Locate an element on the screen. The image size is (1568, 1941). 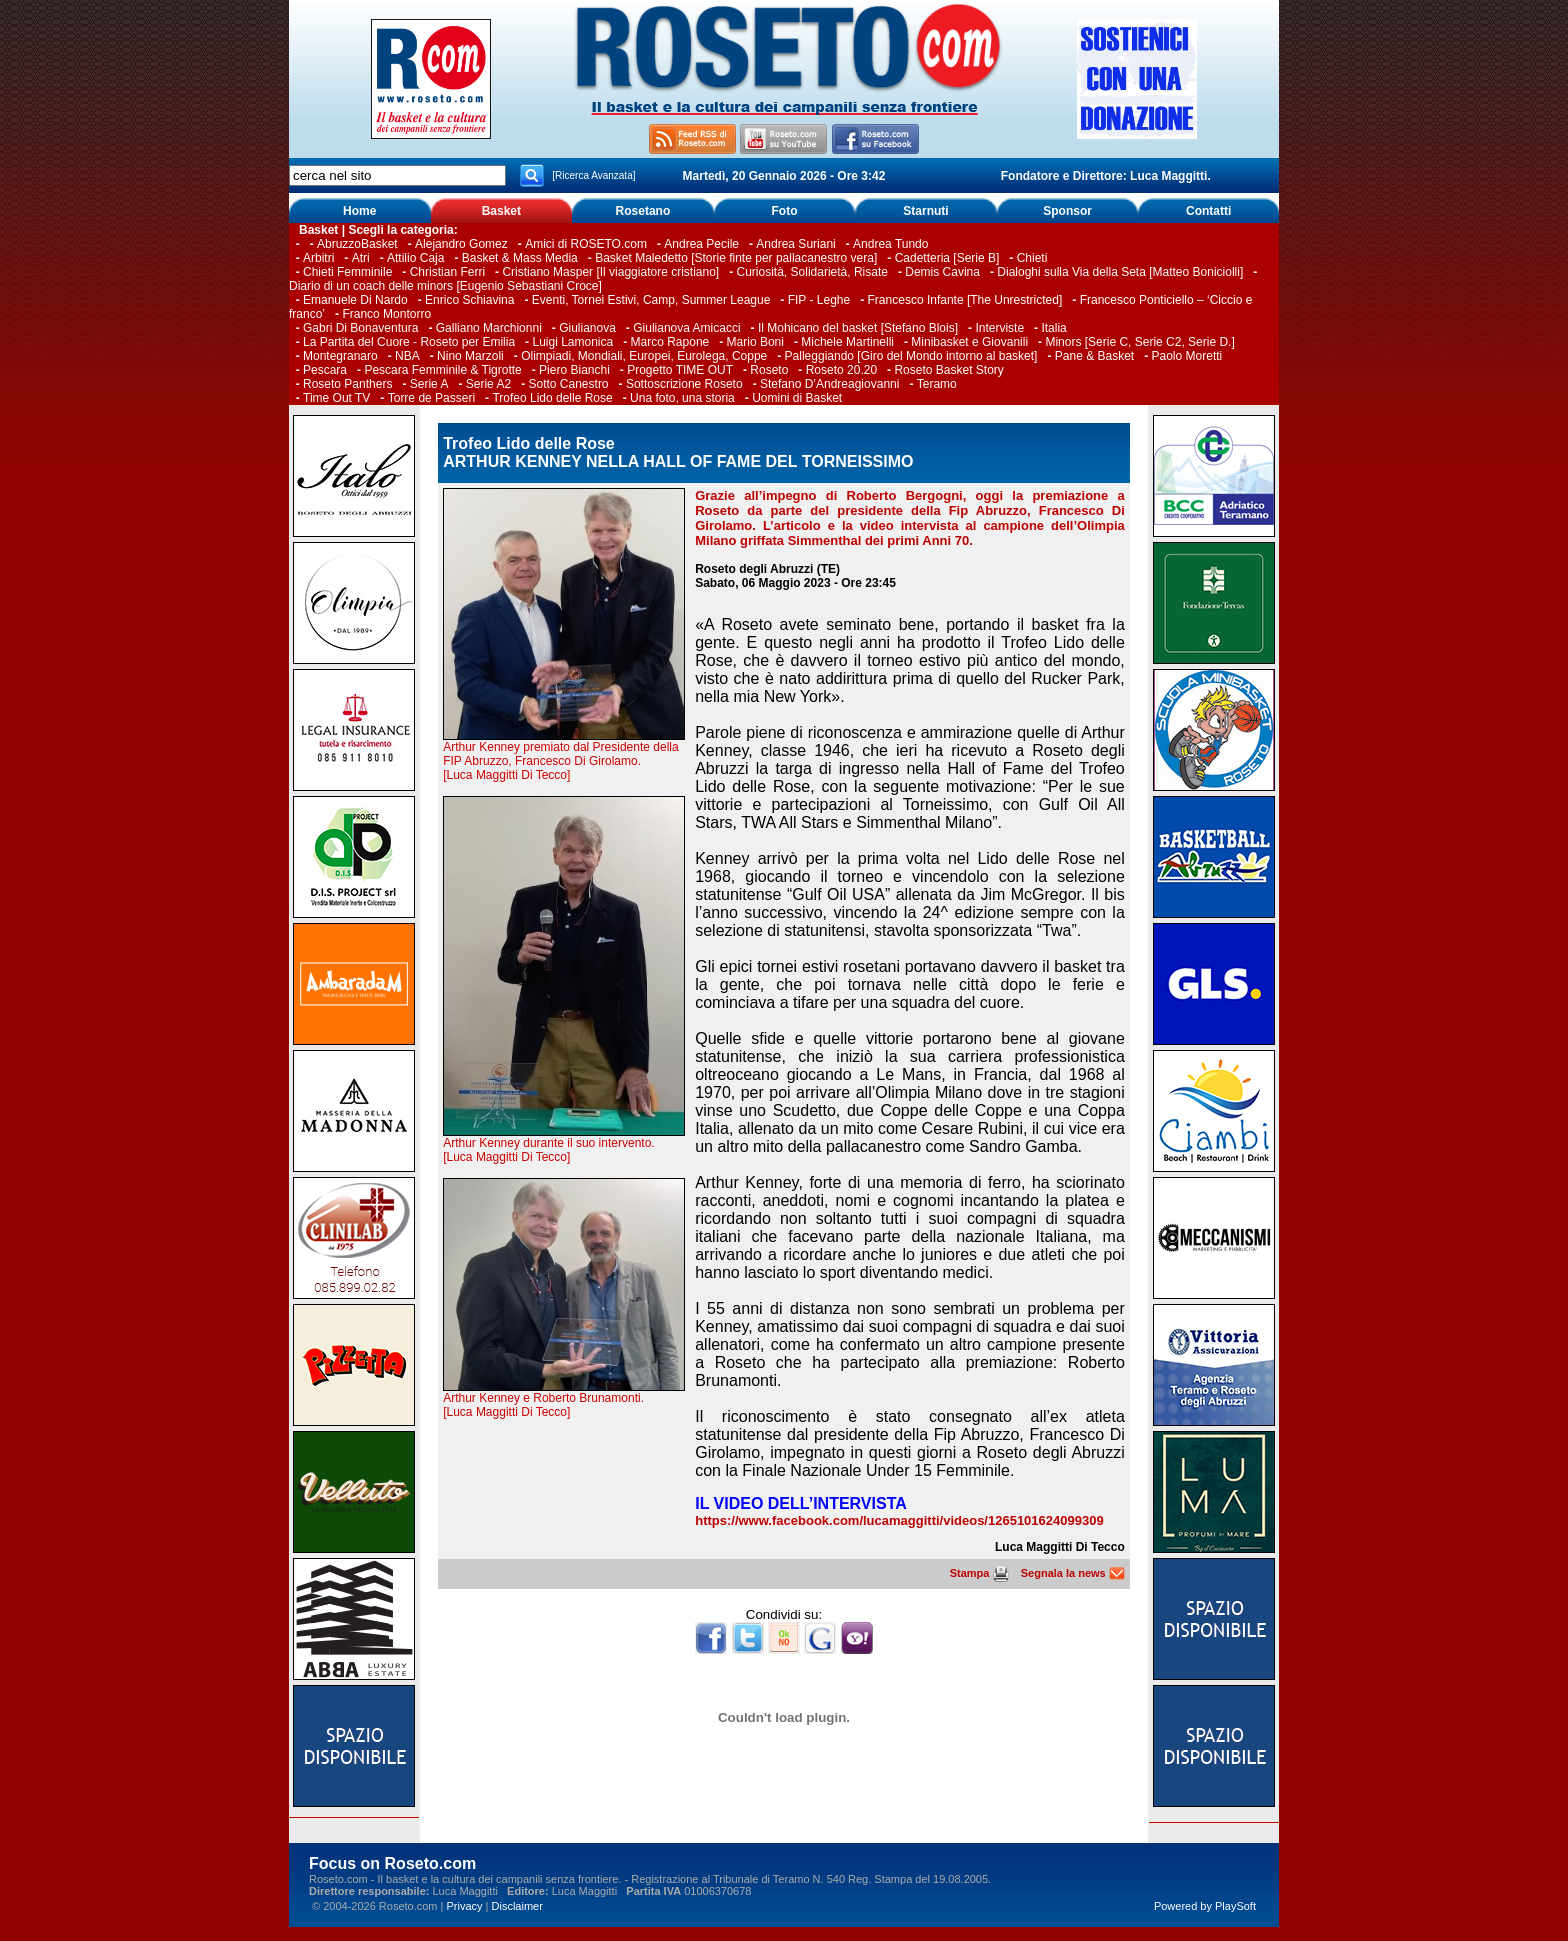
Mario Boni is located at coordinates (755, 342).